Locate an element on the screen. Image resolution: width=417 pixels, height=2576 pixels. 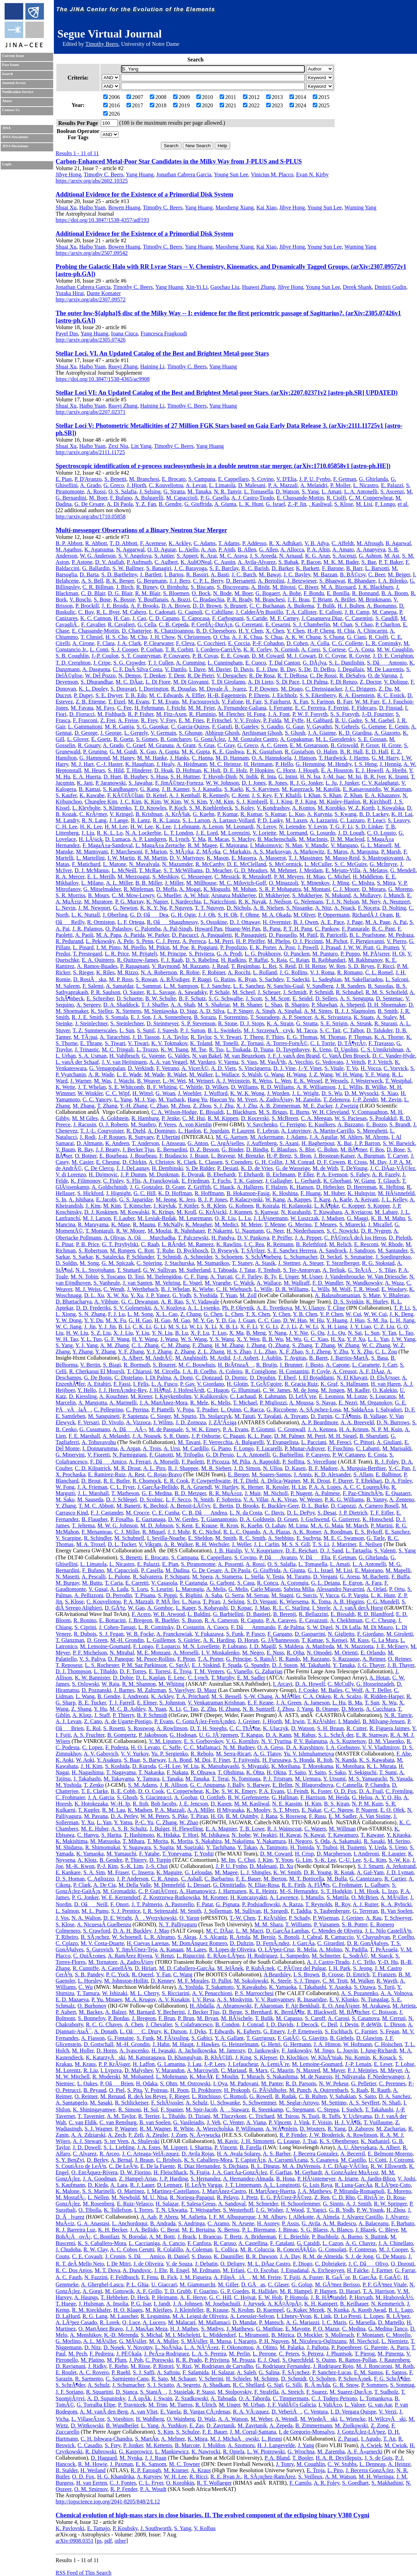
M. Afrough is located at coordinates (370, 543).